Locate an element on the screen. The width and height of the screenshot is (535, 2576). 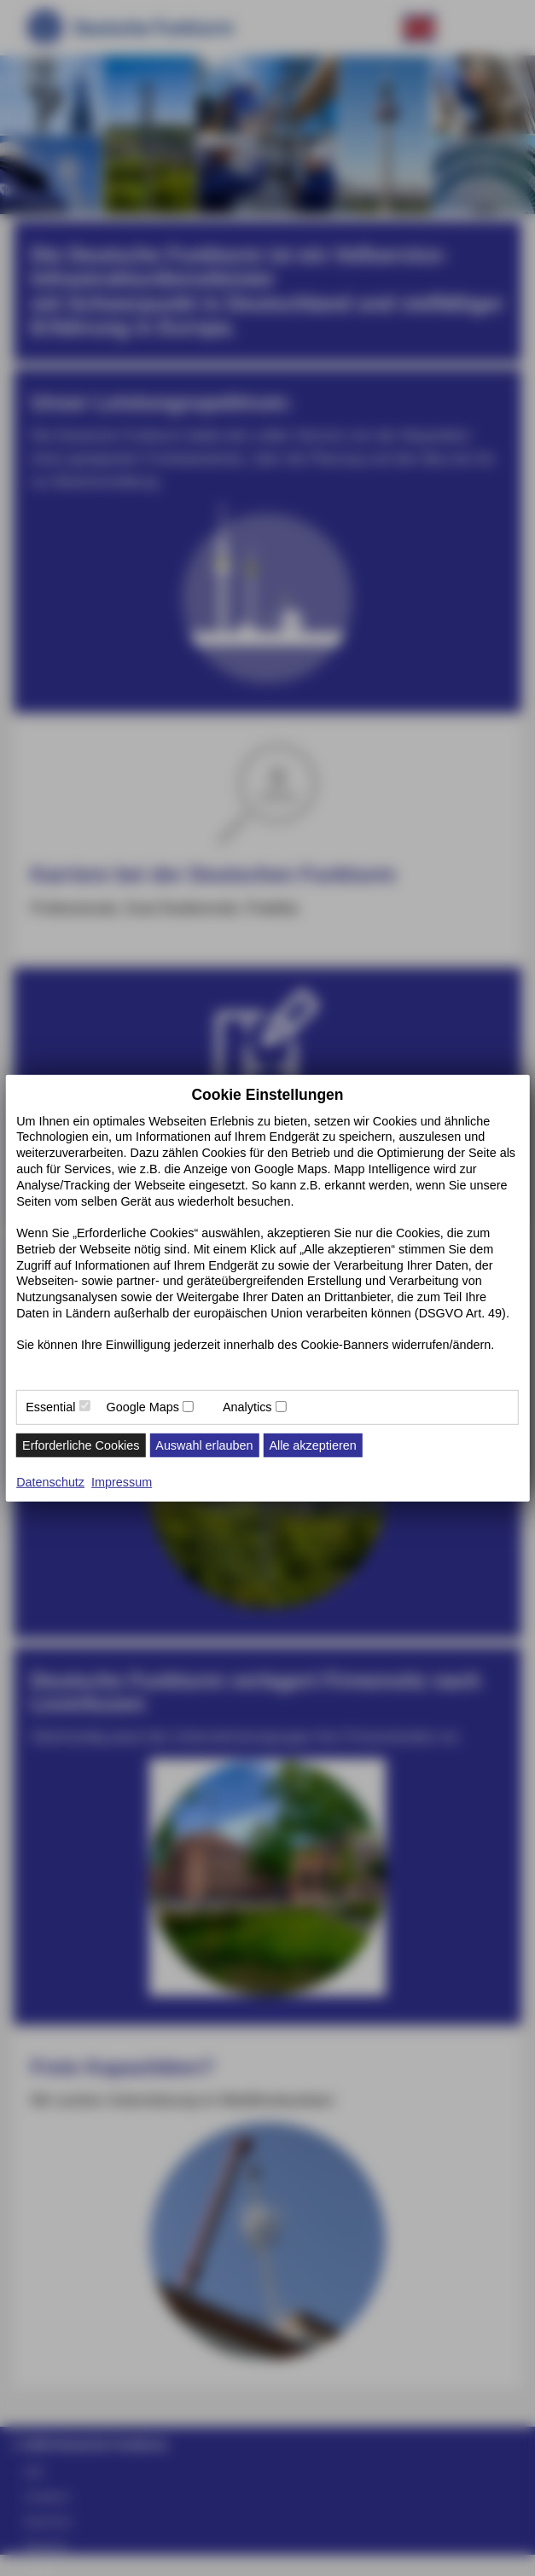
Erforderliche Cookies is located at coordinates (80, 1445).